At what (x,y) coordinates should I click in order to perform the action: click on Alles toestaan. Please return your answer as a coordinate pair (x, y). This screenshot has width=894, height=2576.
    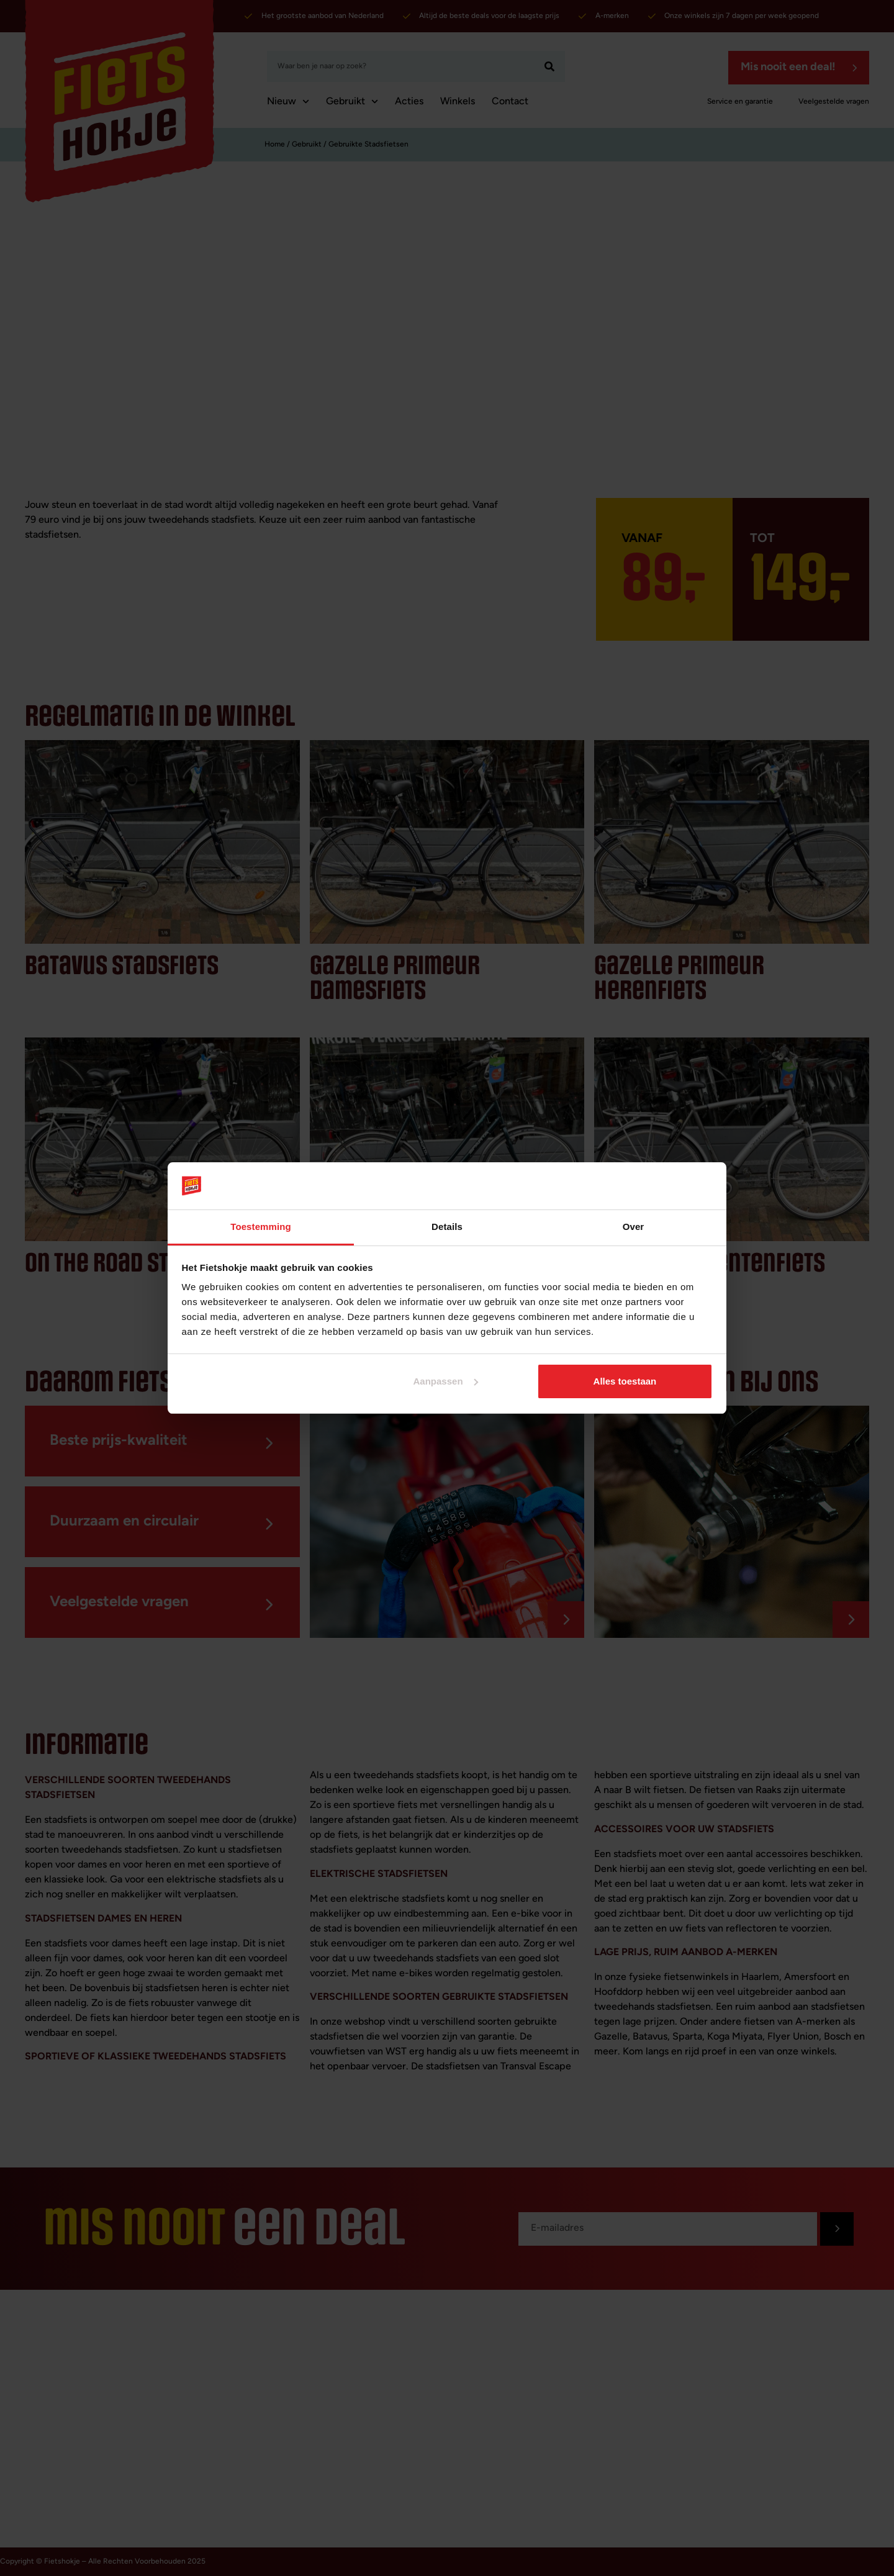
    Looking at the image, I should click on (625, 1381).